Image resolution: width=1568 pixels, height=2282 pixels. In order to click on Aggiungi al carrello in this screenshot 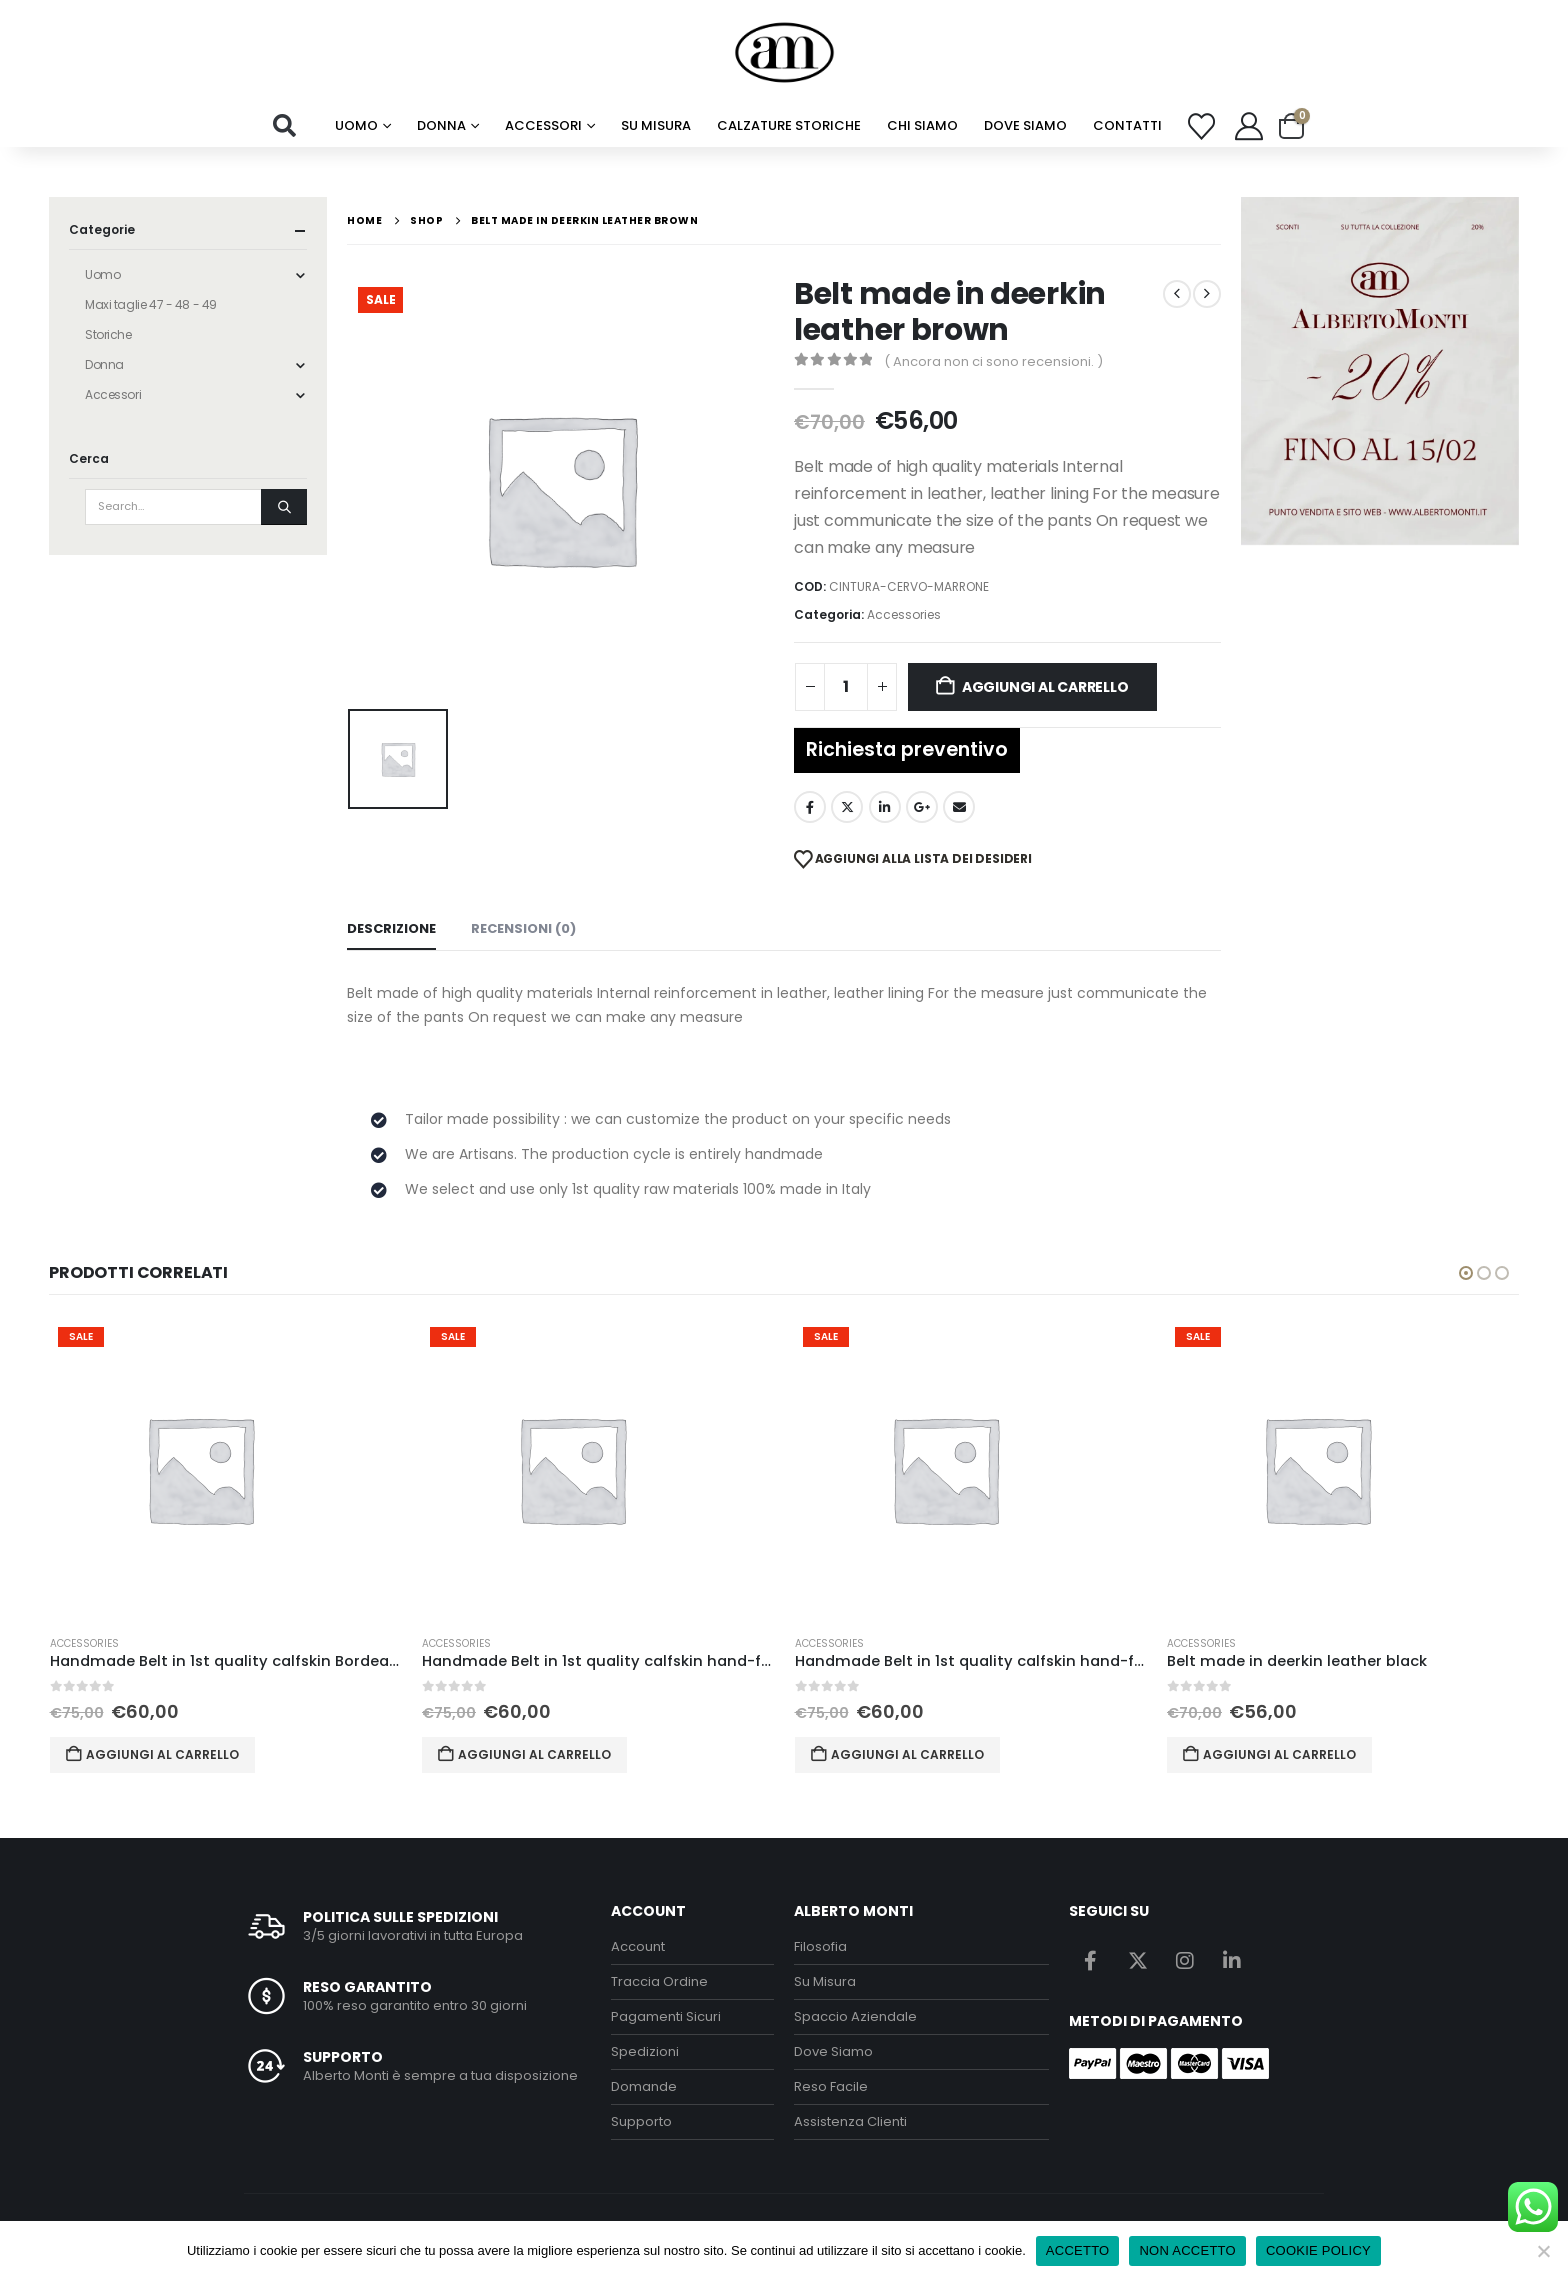, I will do `click(1045, 687)`.